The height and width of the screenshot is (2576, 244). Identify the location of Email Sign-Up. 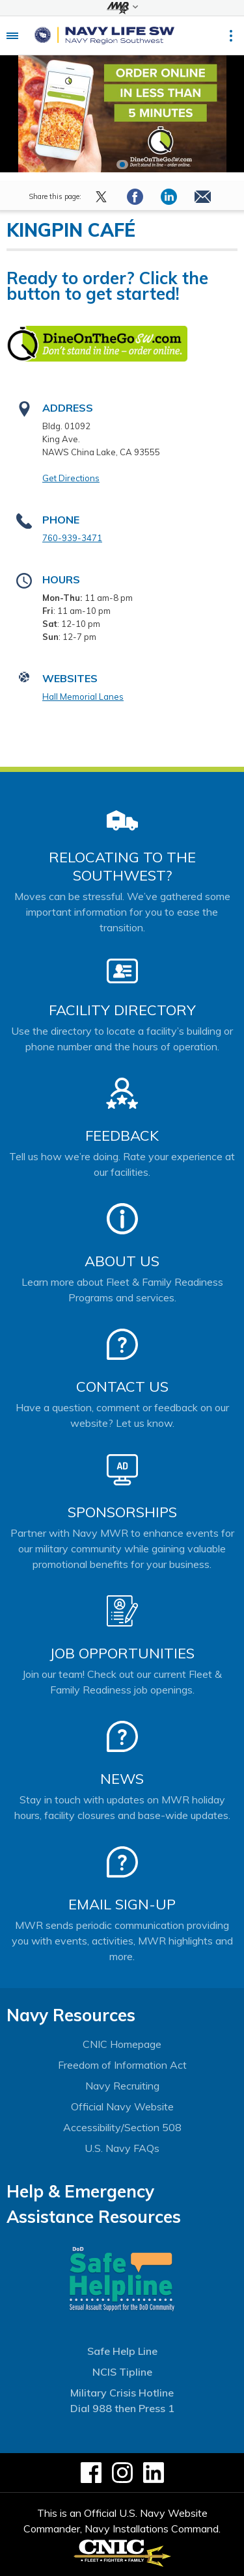
(122, 1904).